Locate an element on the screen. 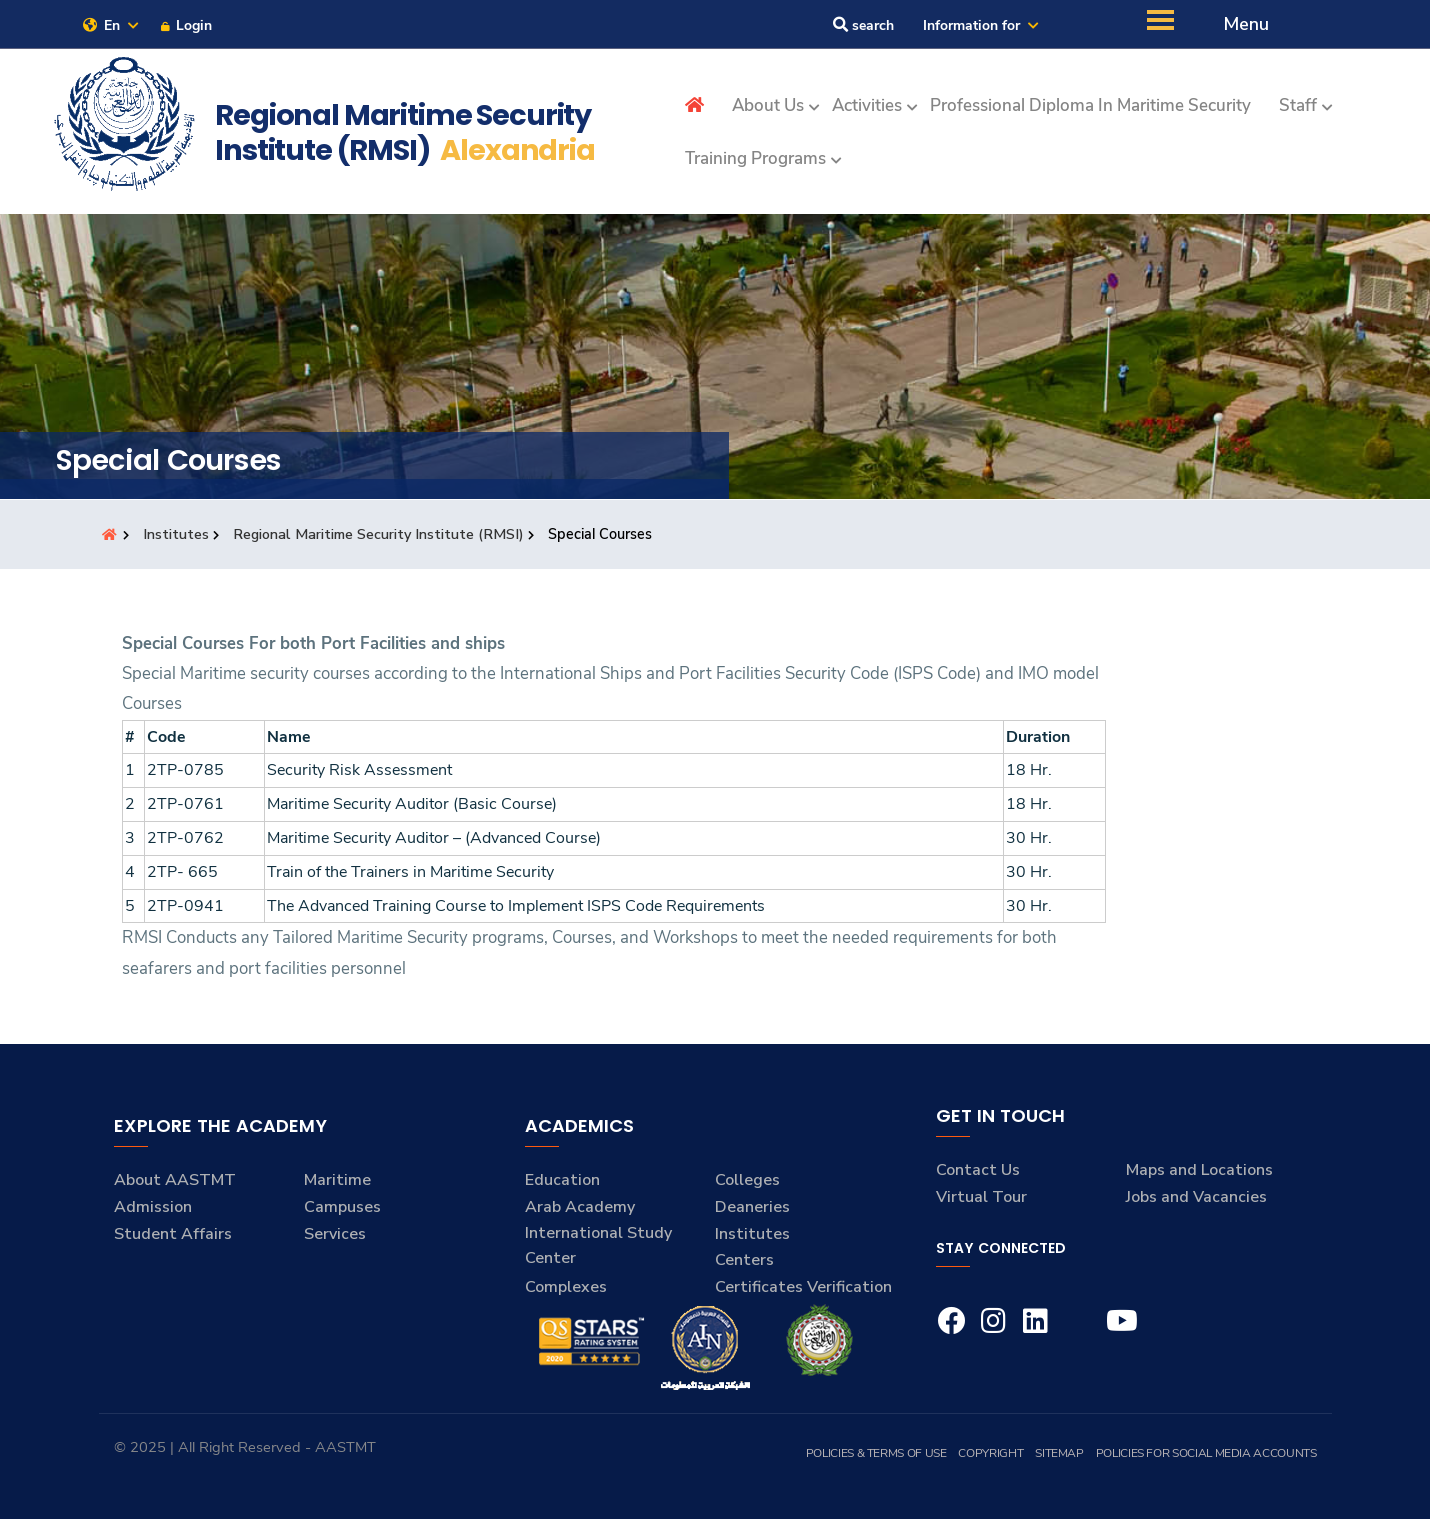 This screenshot has height=1519, width=1430. Education is located at coordinates (562, 1180).